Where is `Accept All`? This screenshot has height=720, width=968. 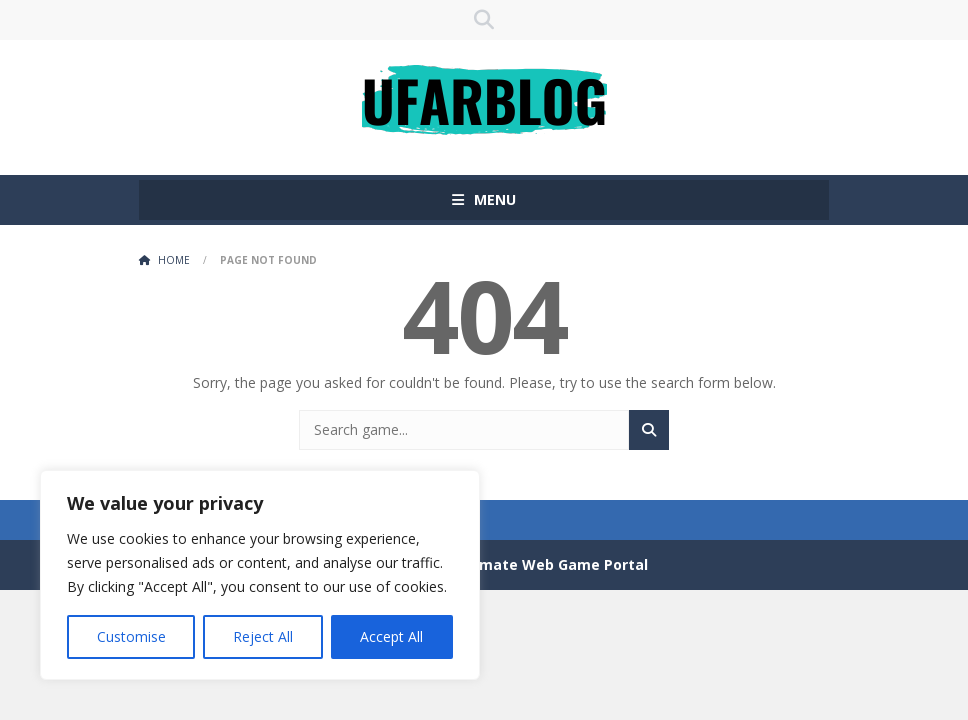 Accept All is located at coordinates (391, 636).